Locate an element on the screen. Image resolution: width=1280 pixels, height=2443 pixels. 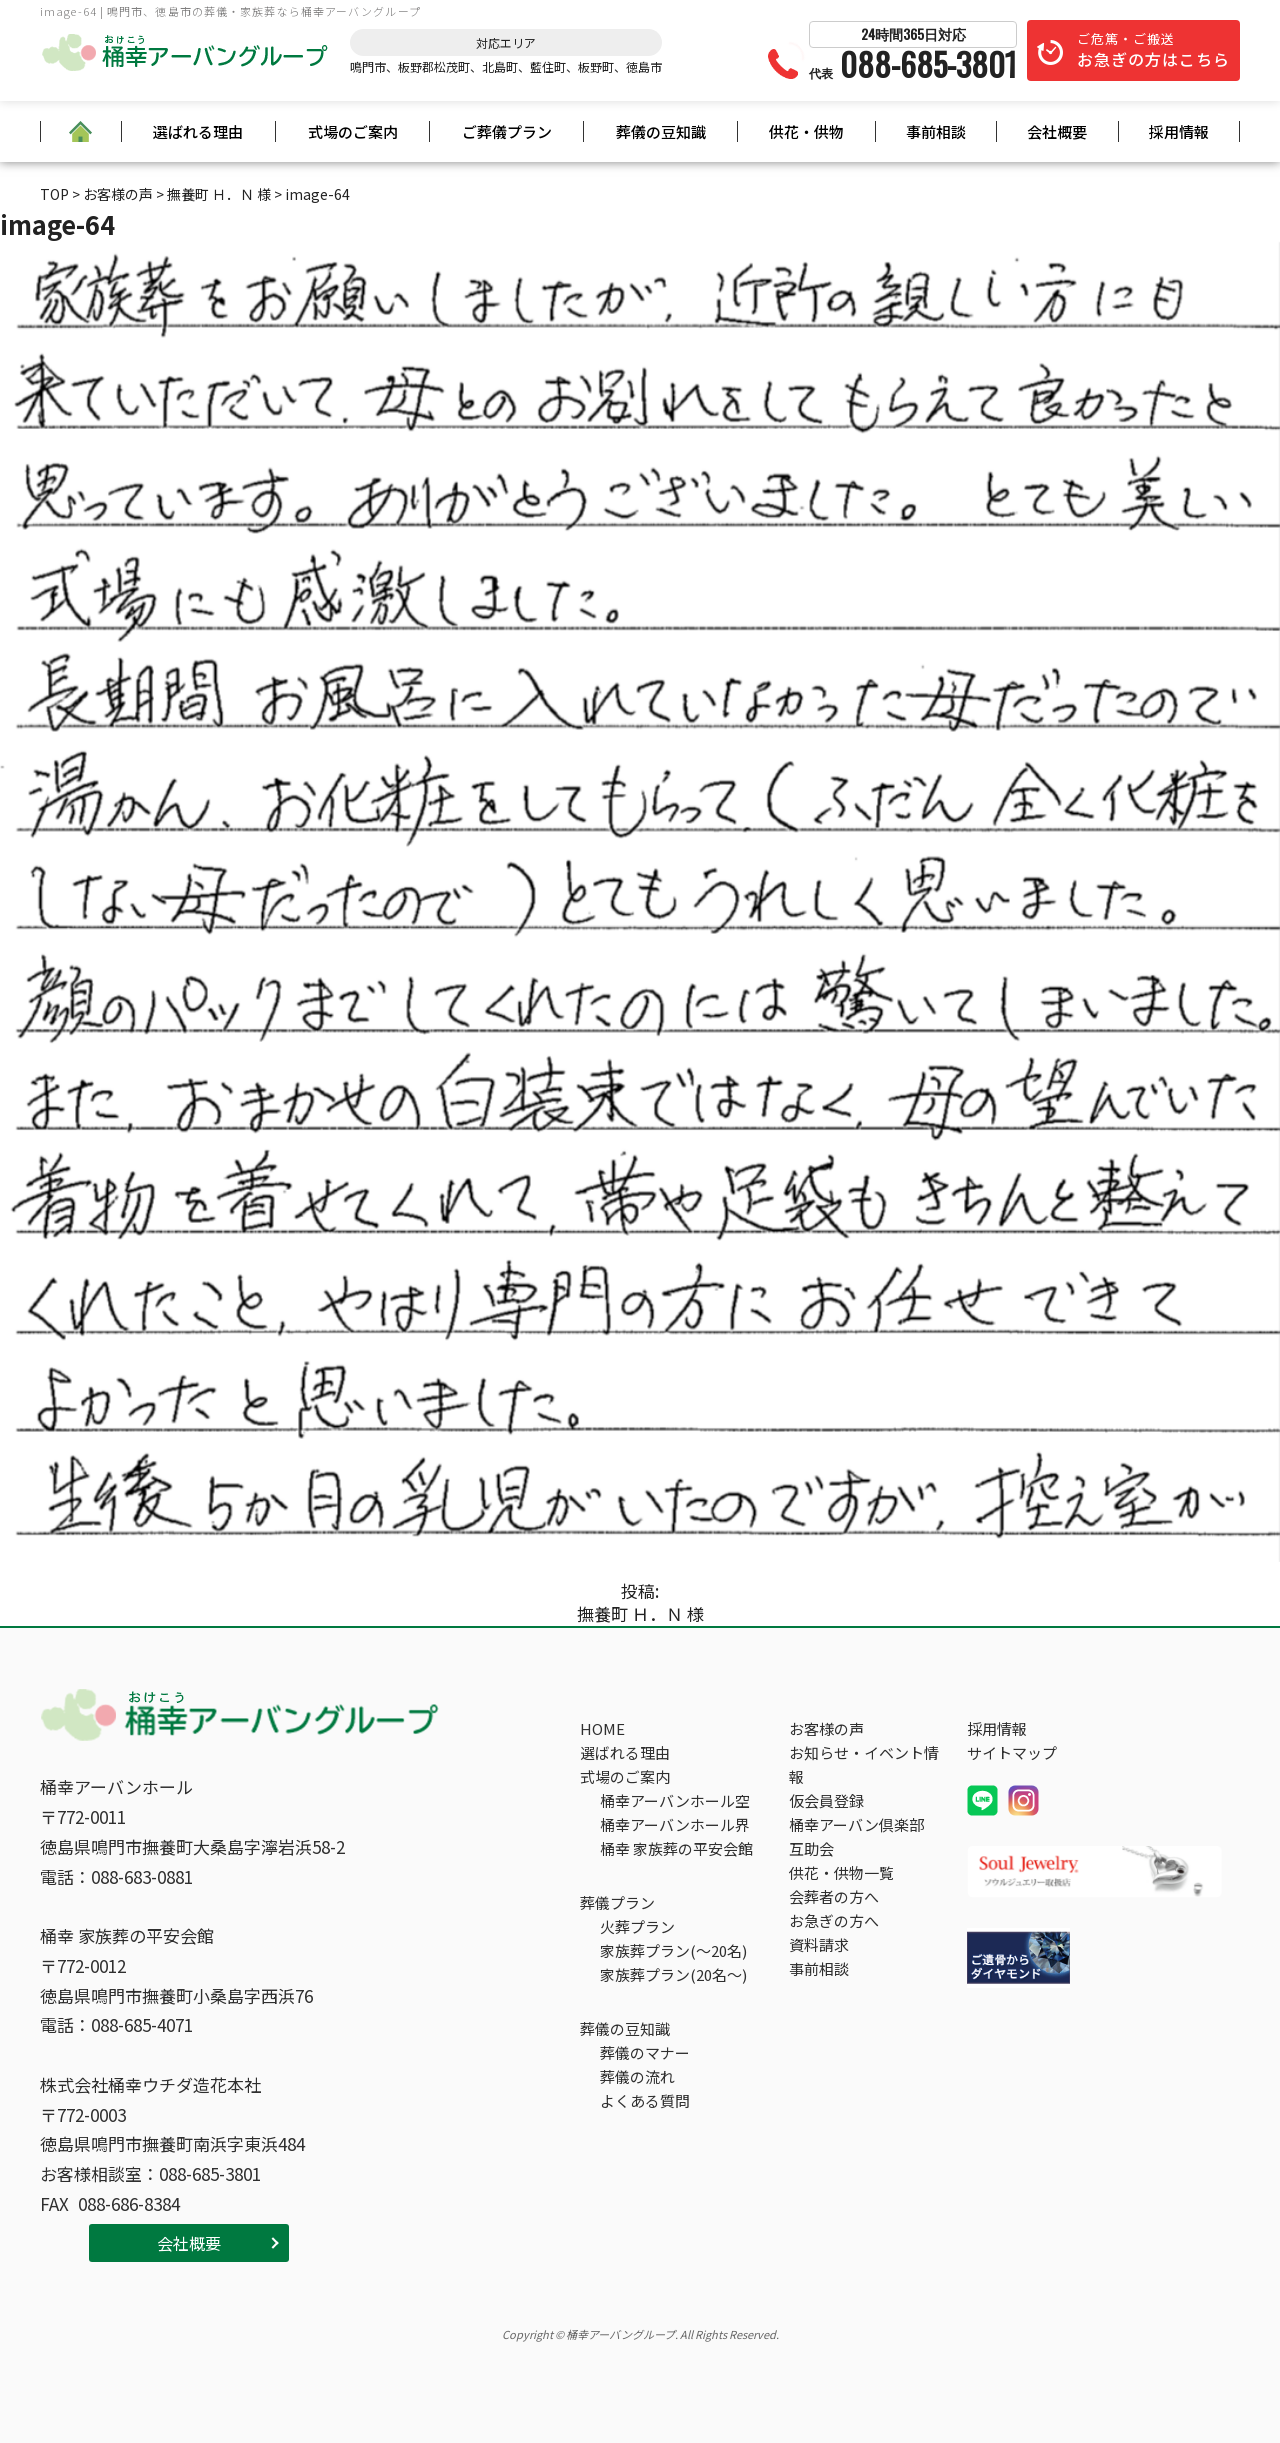
会葬者の方へ is located at coordinates (834, 1896).